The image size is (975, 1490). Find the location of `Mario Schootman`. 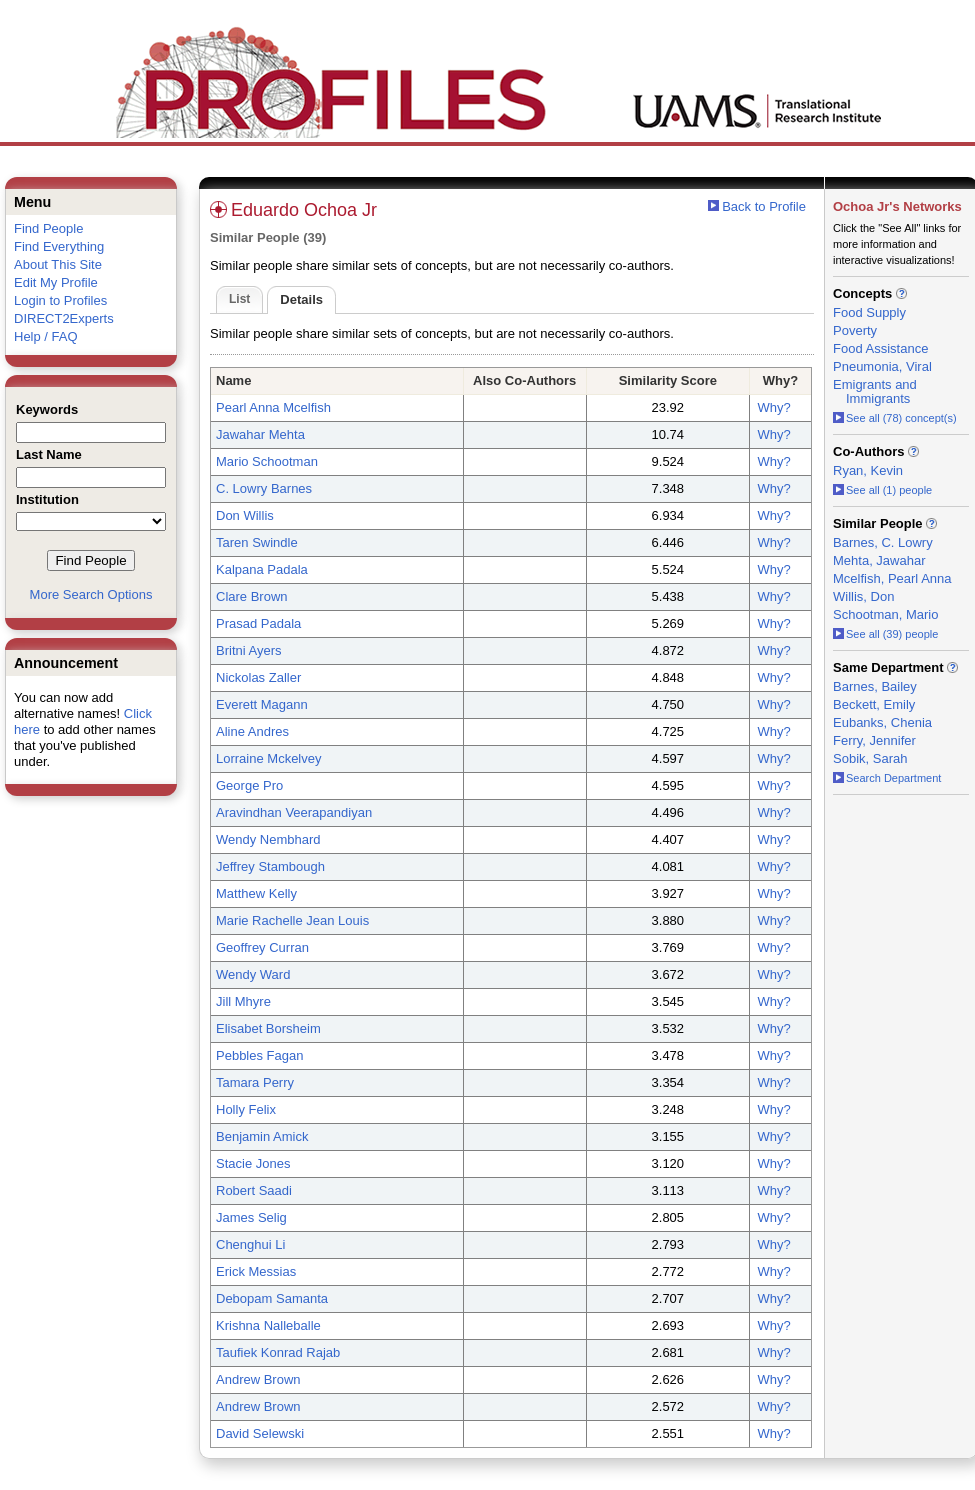

Mario Schootman is located at coordinates (267, 461).